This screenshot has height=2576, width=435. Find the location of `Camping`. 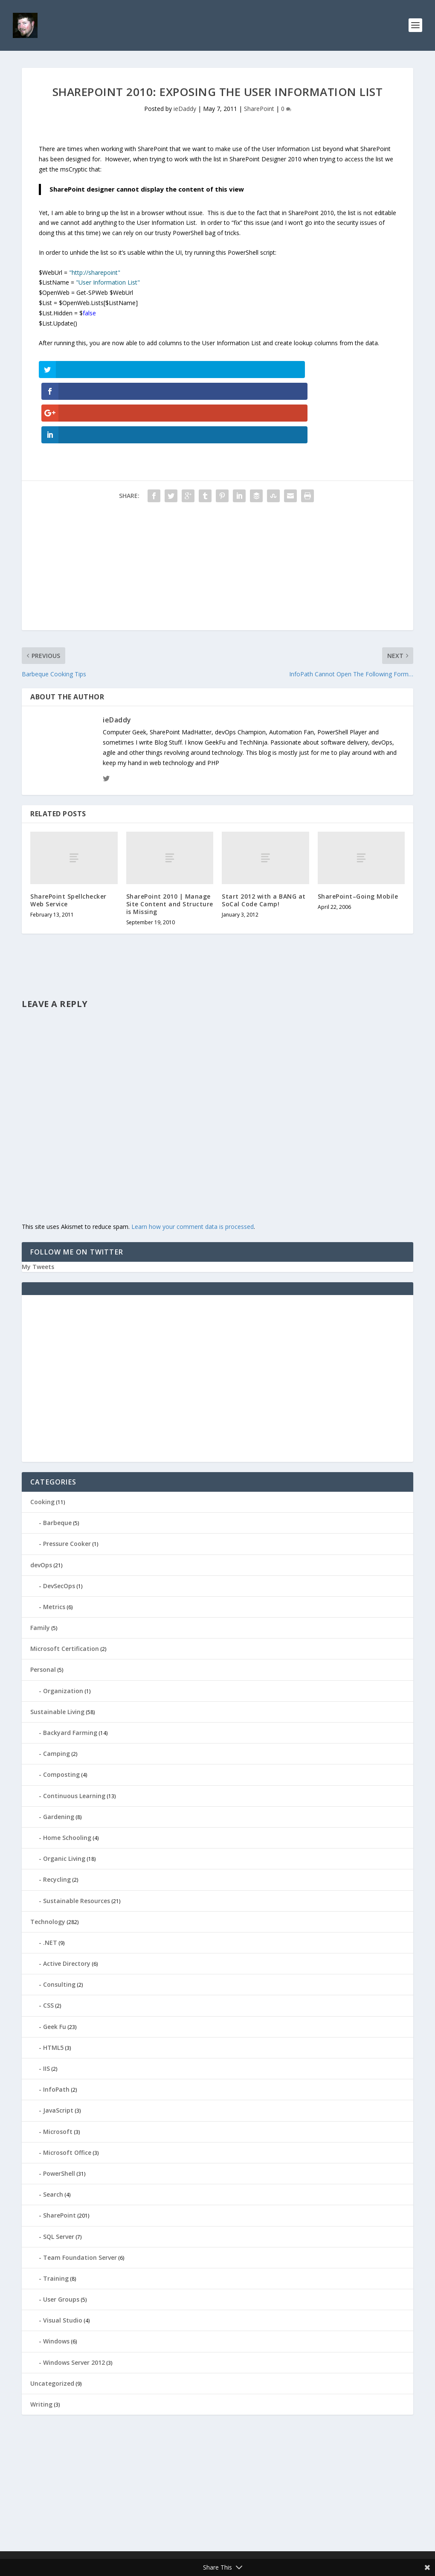

Camping is located at coordinates (56, 1690).